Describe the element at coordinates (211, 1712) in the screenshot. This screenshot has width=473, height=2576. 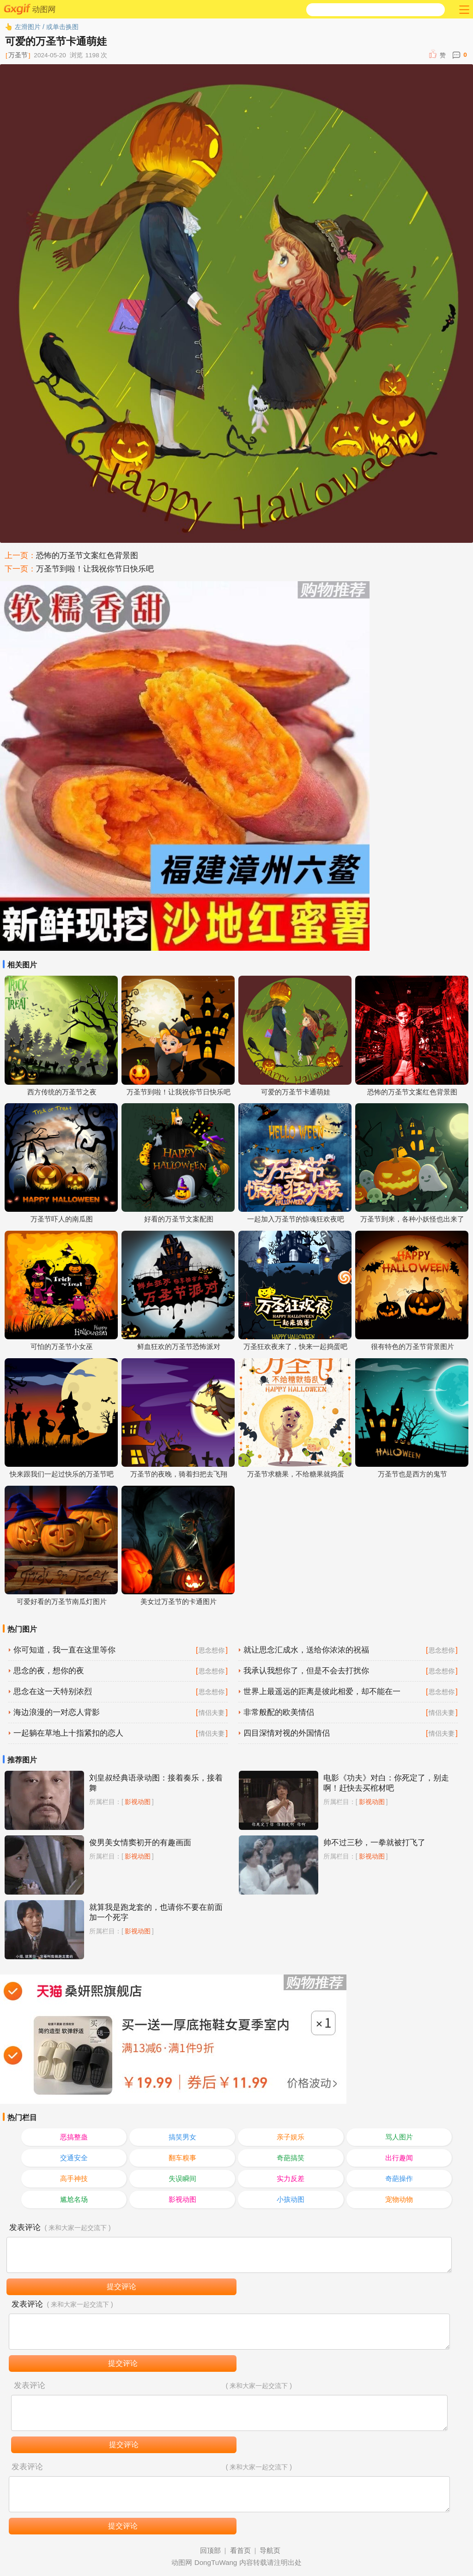
I see `情侣夫妻` at that location.